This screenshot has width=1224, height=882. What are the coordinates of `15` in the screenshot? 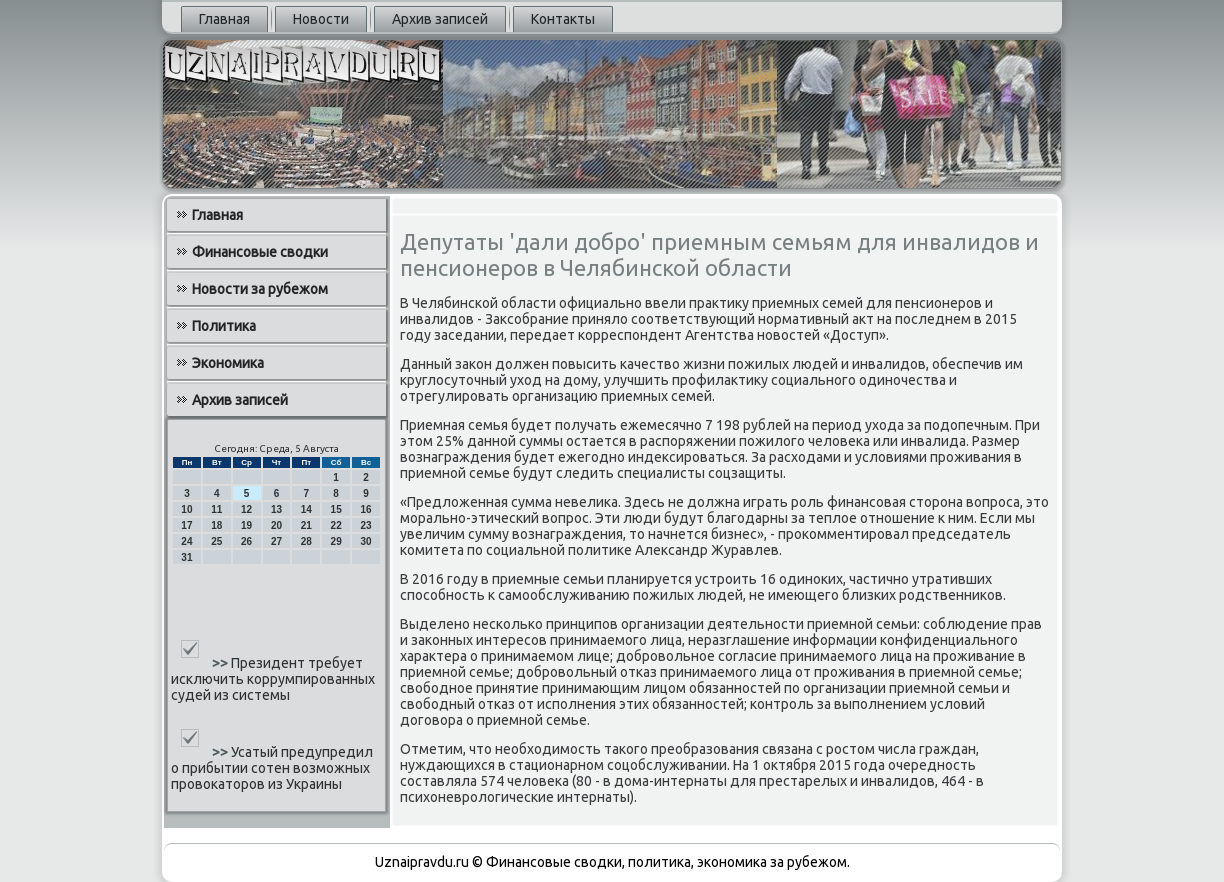 It's located at (336, 509).